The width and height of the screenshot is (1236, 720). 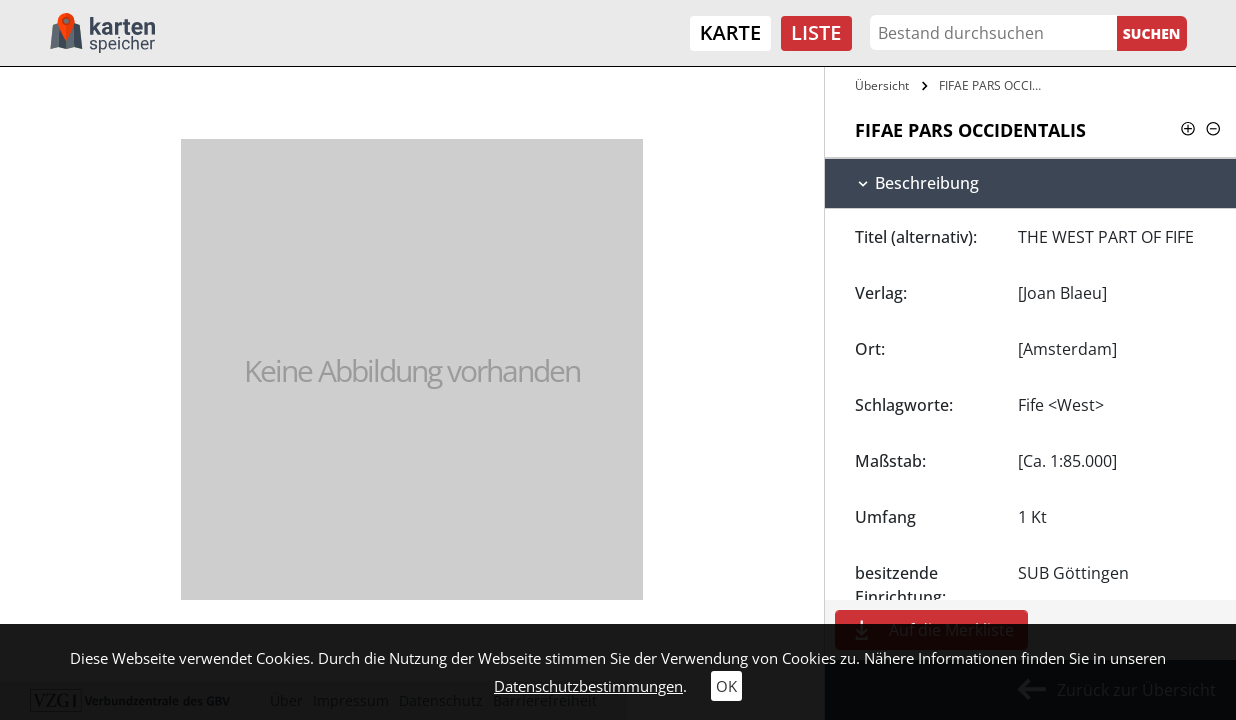 What do you see at coordinates (882, 85) in the screenshot?
I see `Übersicht` at bounding box center [882, 85].